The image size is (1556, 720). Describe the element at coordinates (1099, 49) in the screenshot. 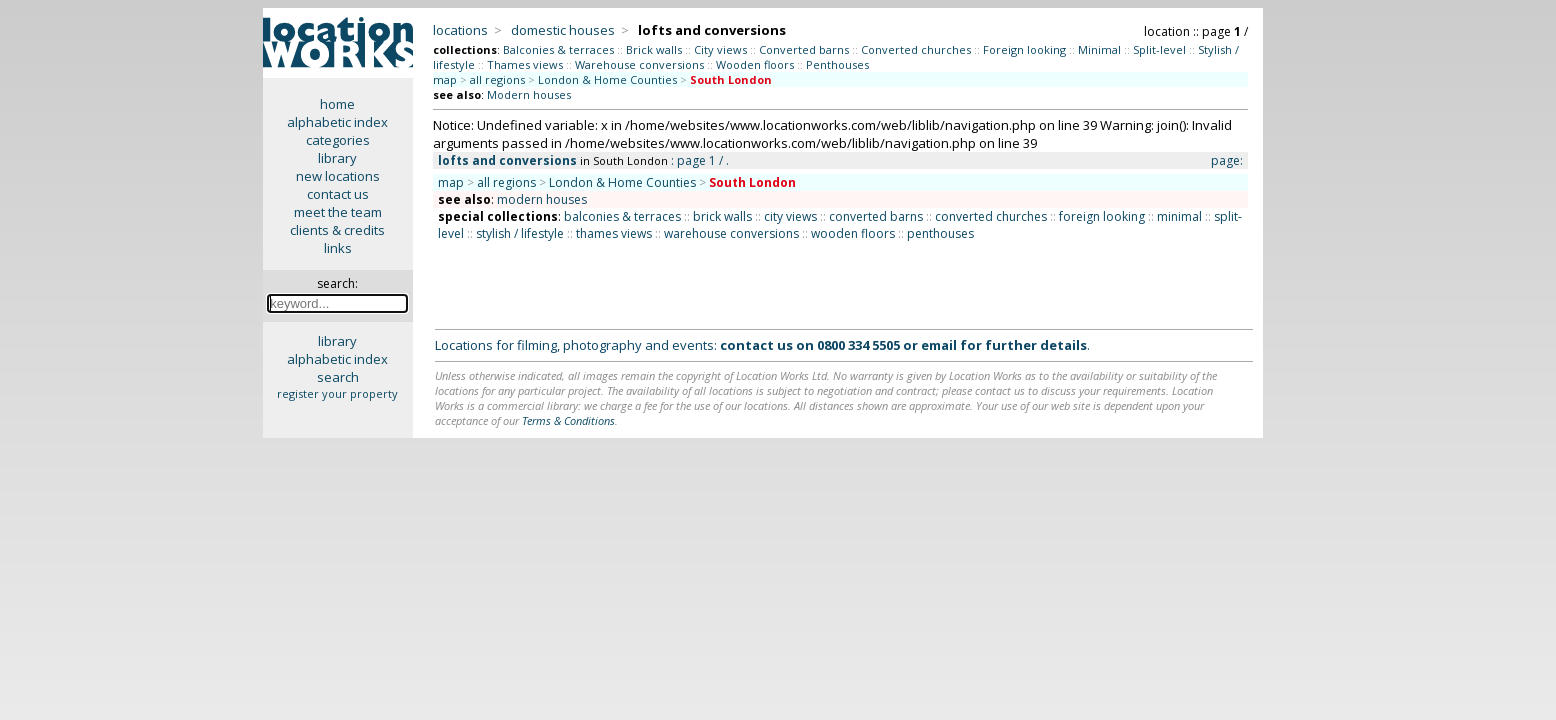

I see `Minimal` at that location.